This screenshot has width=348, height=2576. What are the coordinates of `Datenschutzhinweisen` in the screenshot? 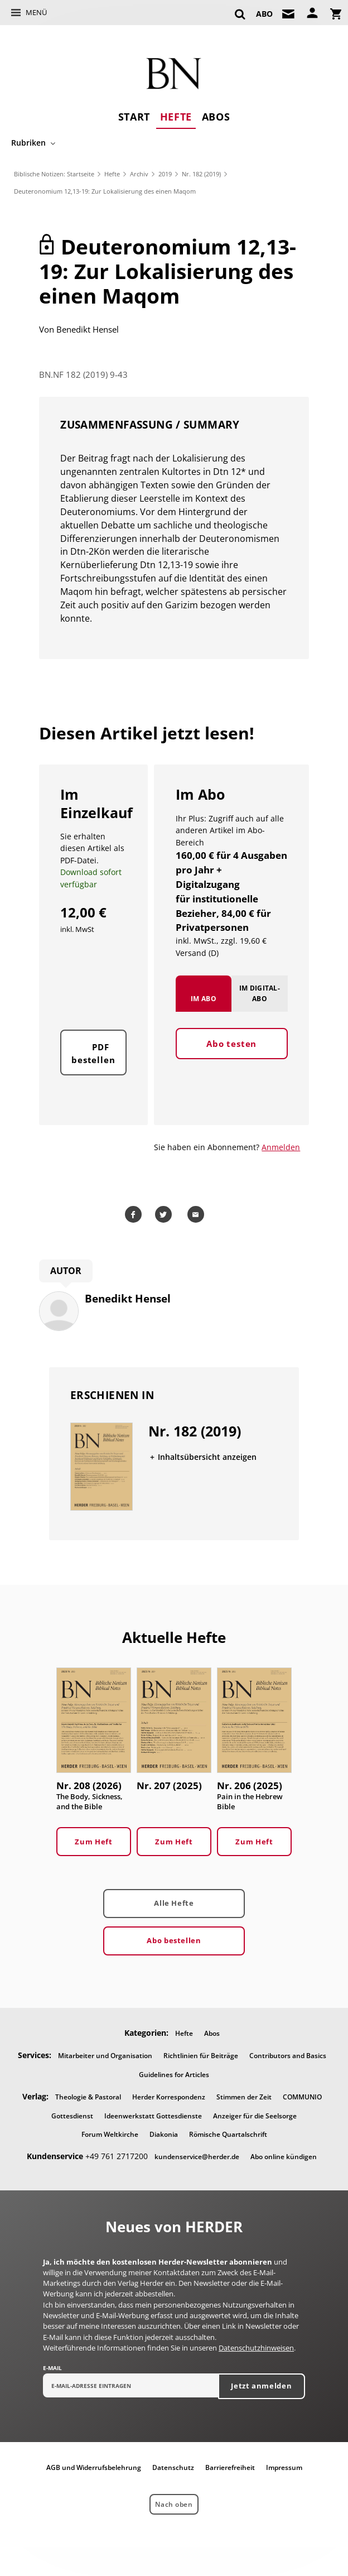 It's located at (256, 2349).